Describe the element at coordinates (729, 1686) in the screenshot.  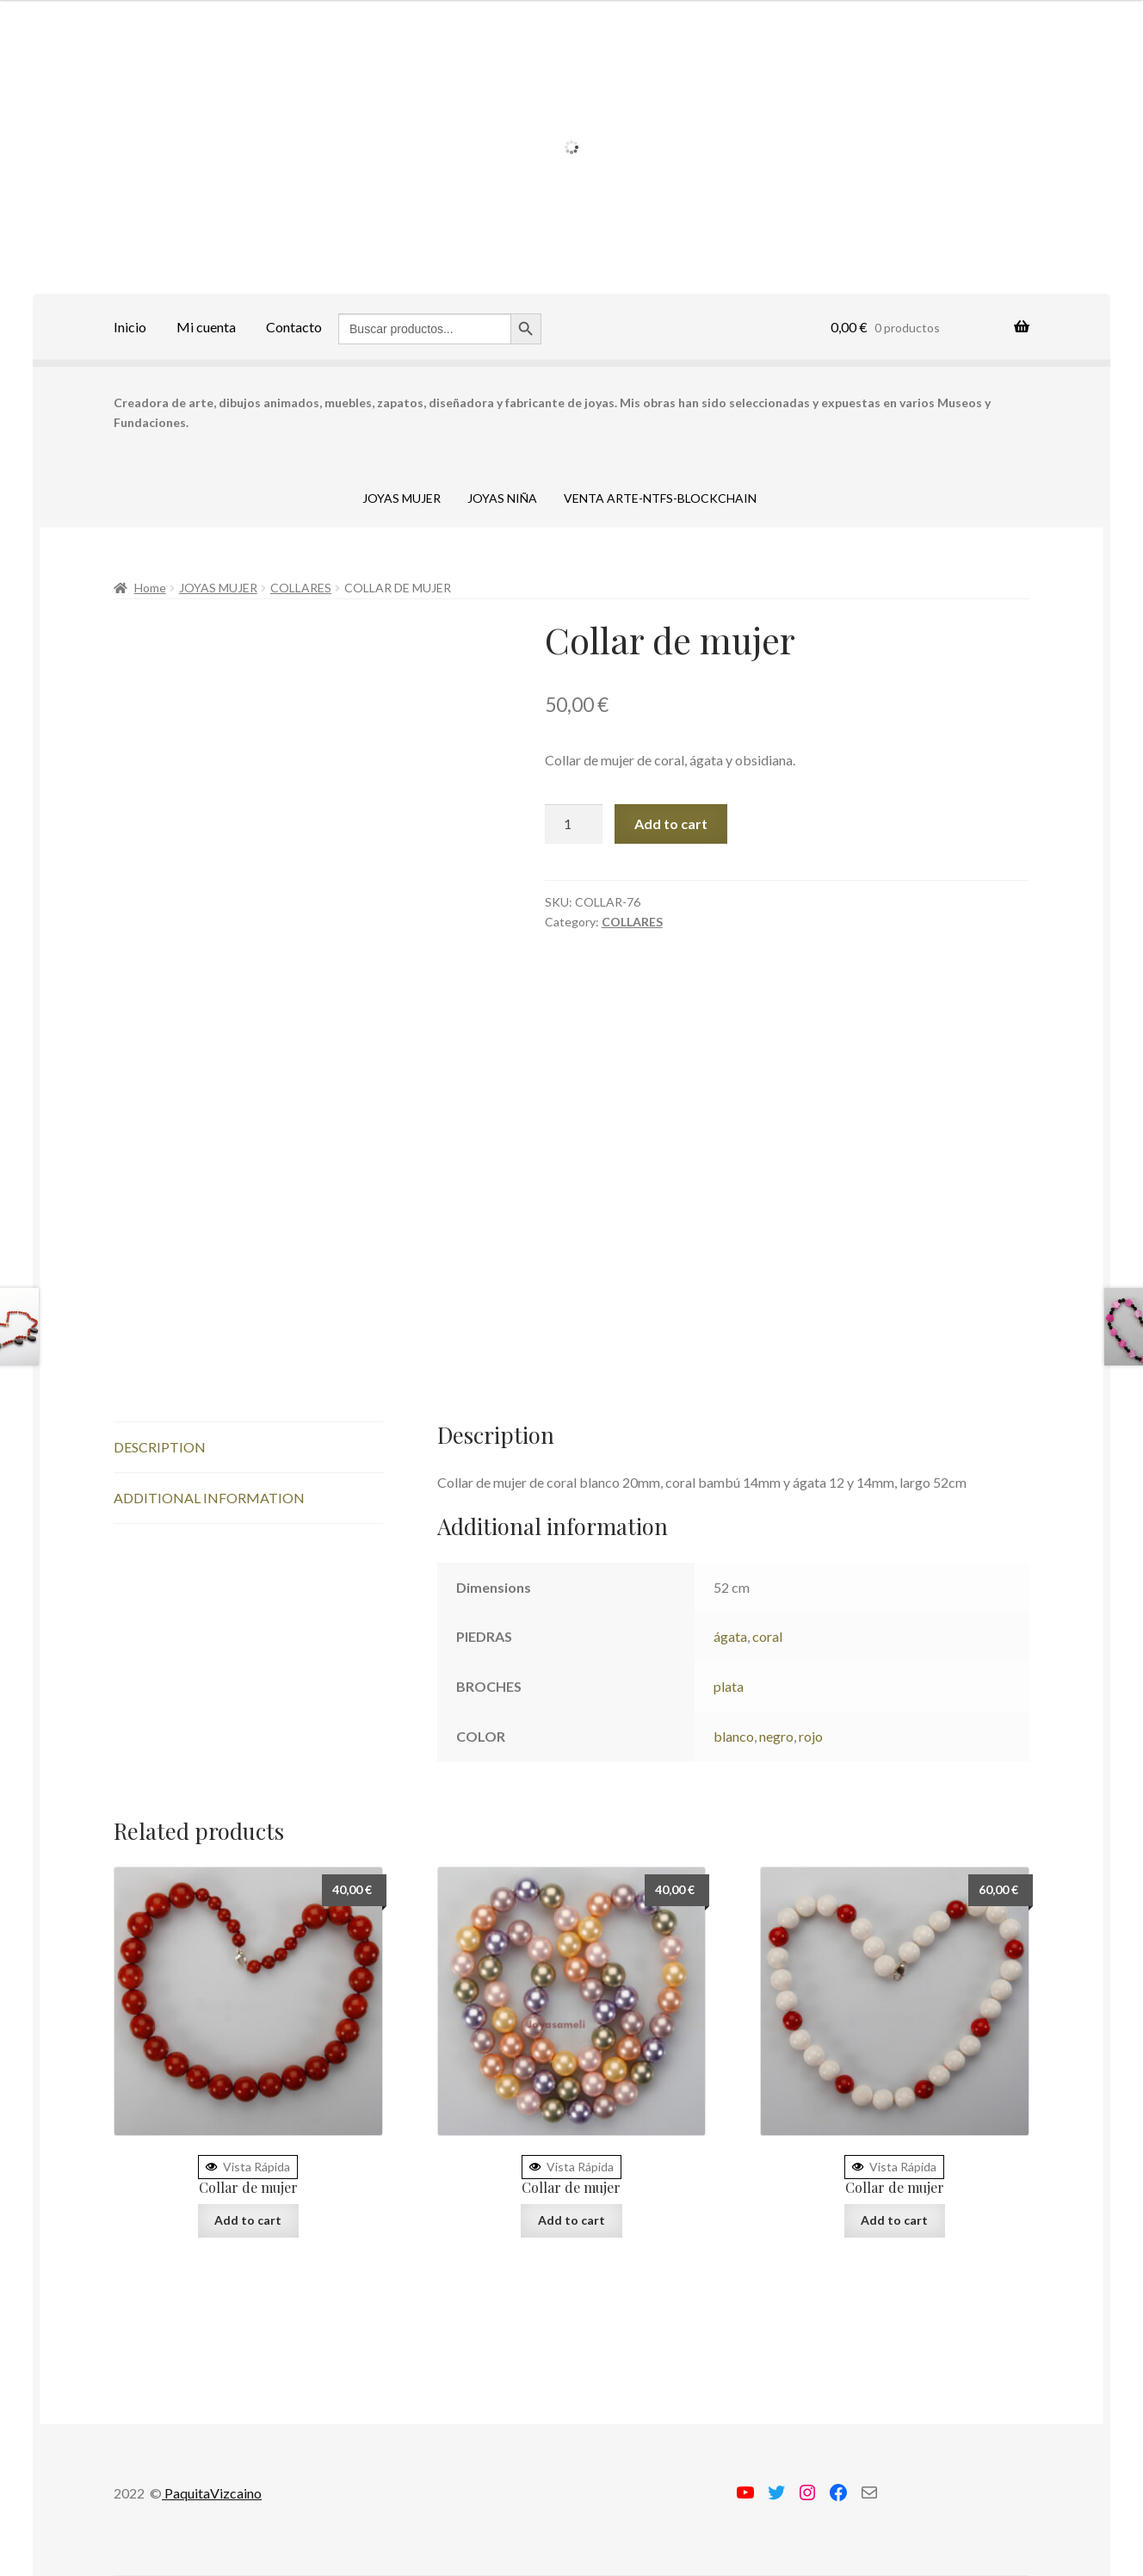
I see `plata` at that location.